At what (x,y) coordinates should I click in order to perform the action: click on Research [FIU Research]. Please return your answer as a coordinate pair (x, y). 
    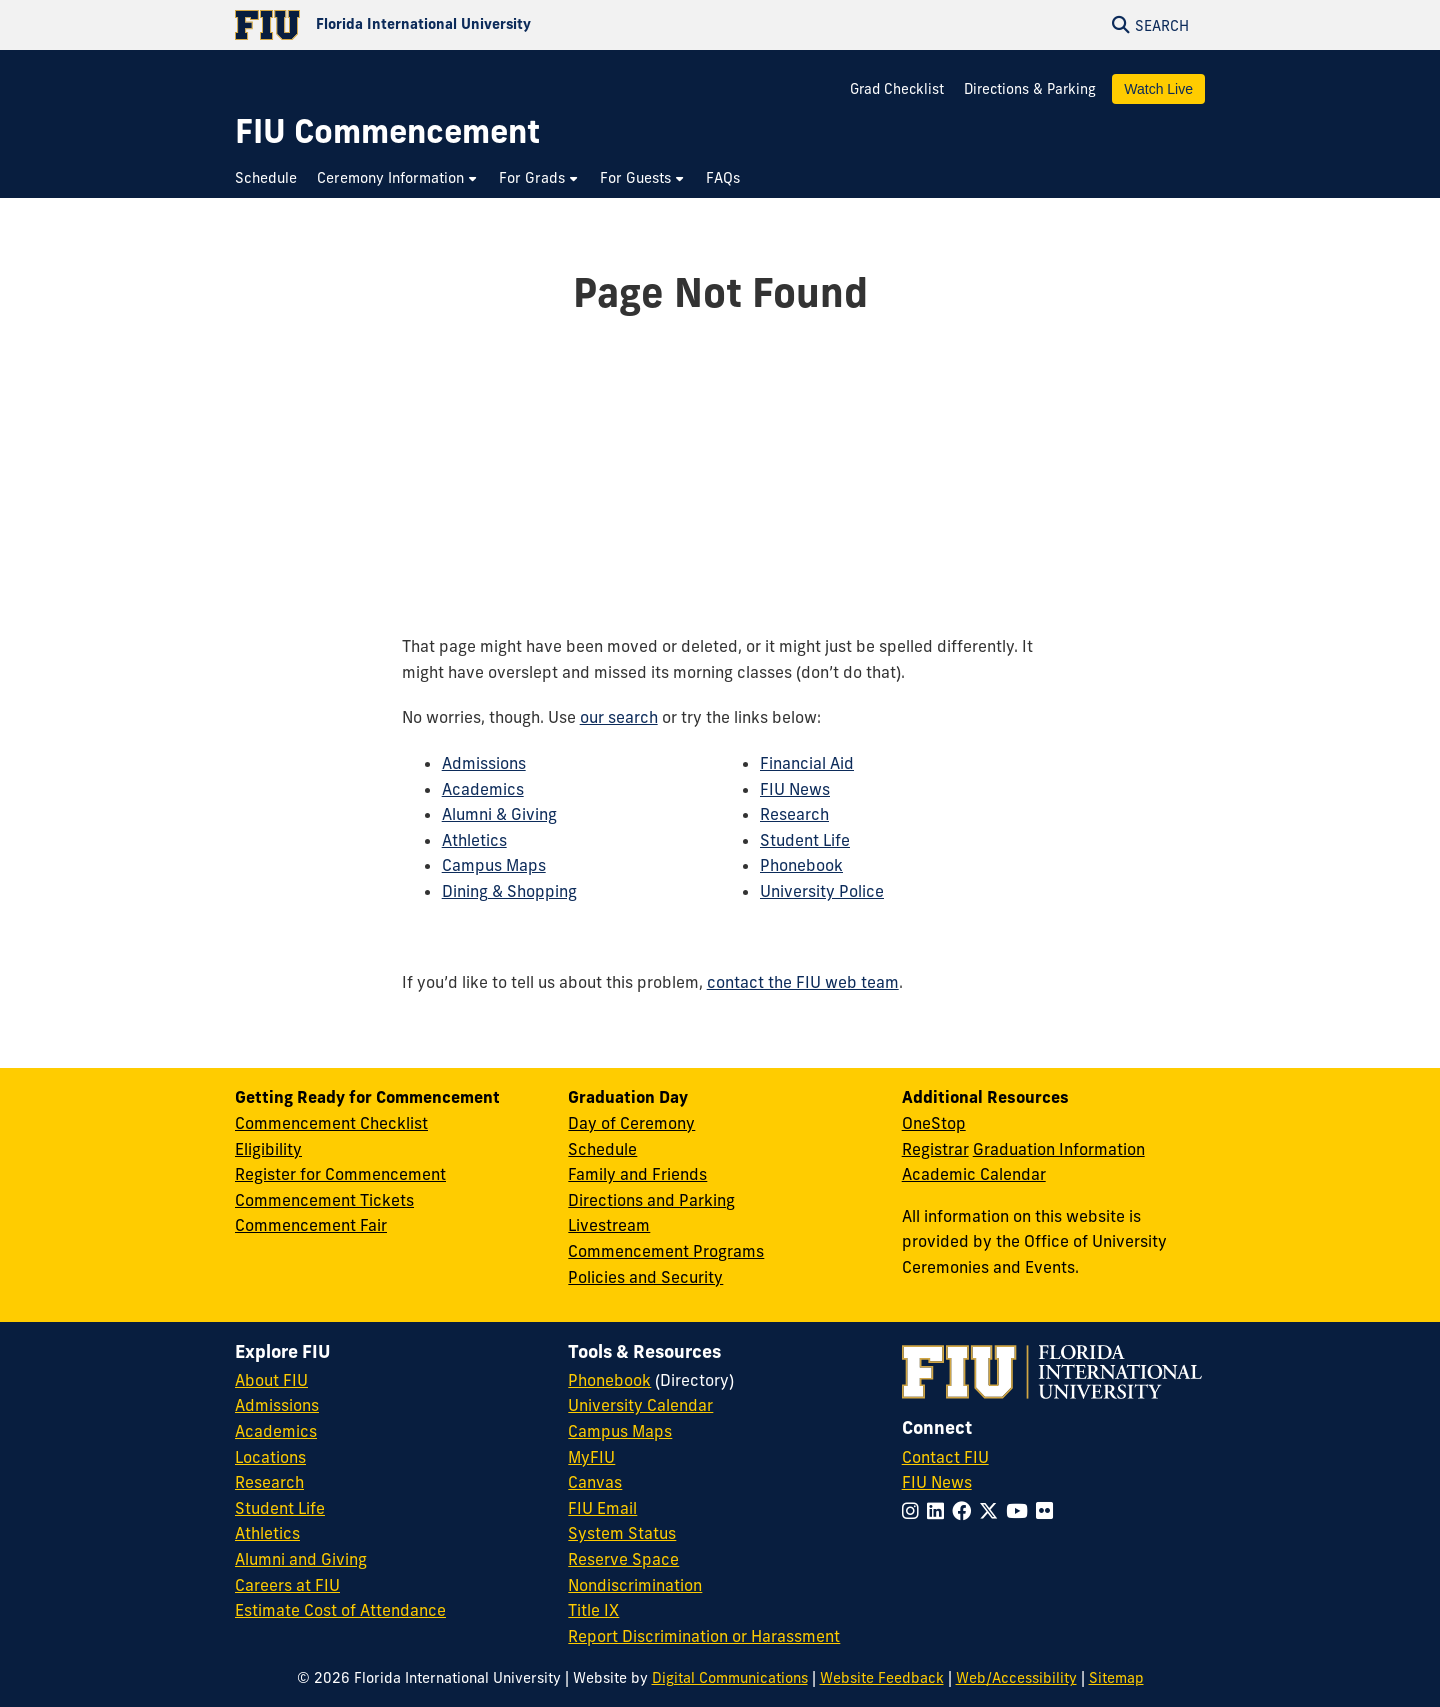
    Looking at the image, I should click on (269, 1482).